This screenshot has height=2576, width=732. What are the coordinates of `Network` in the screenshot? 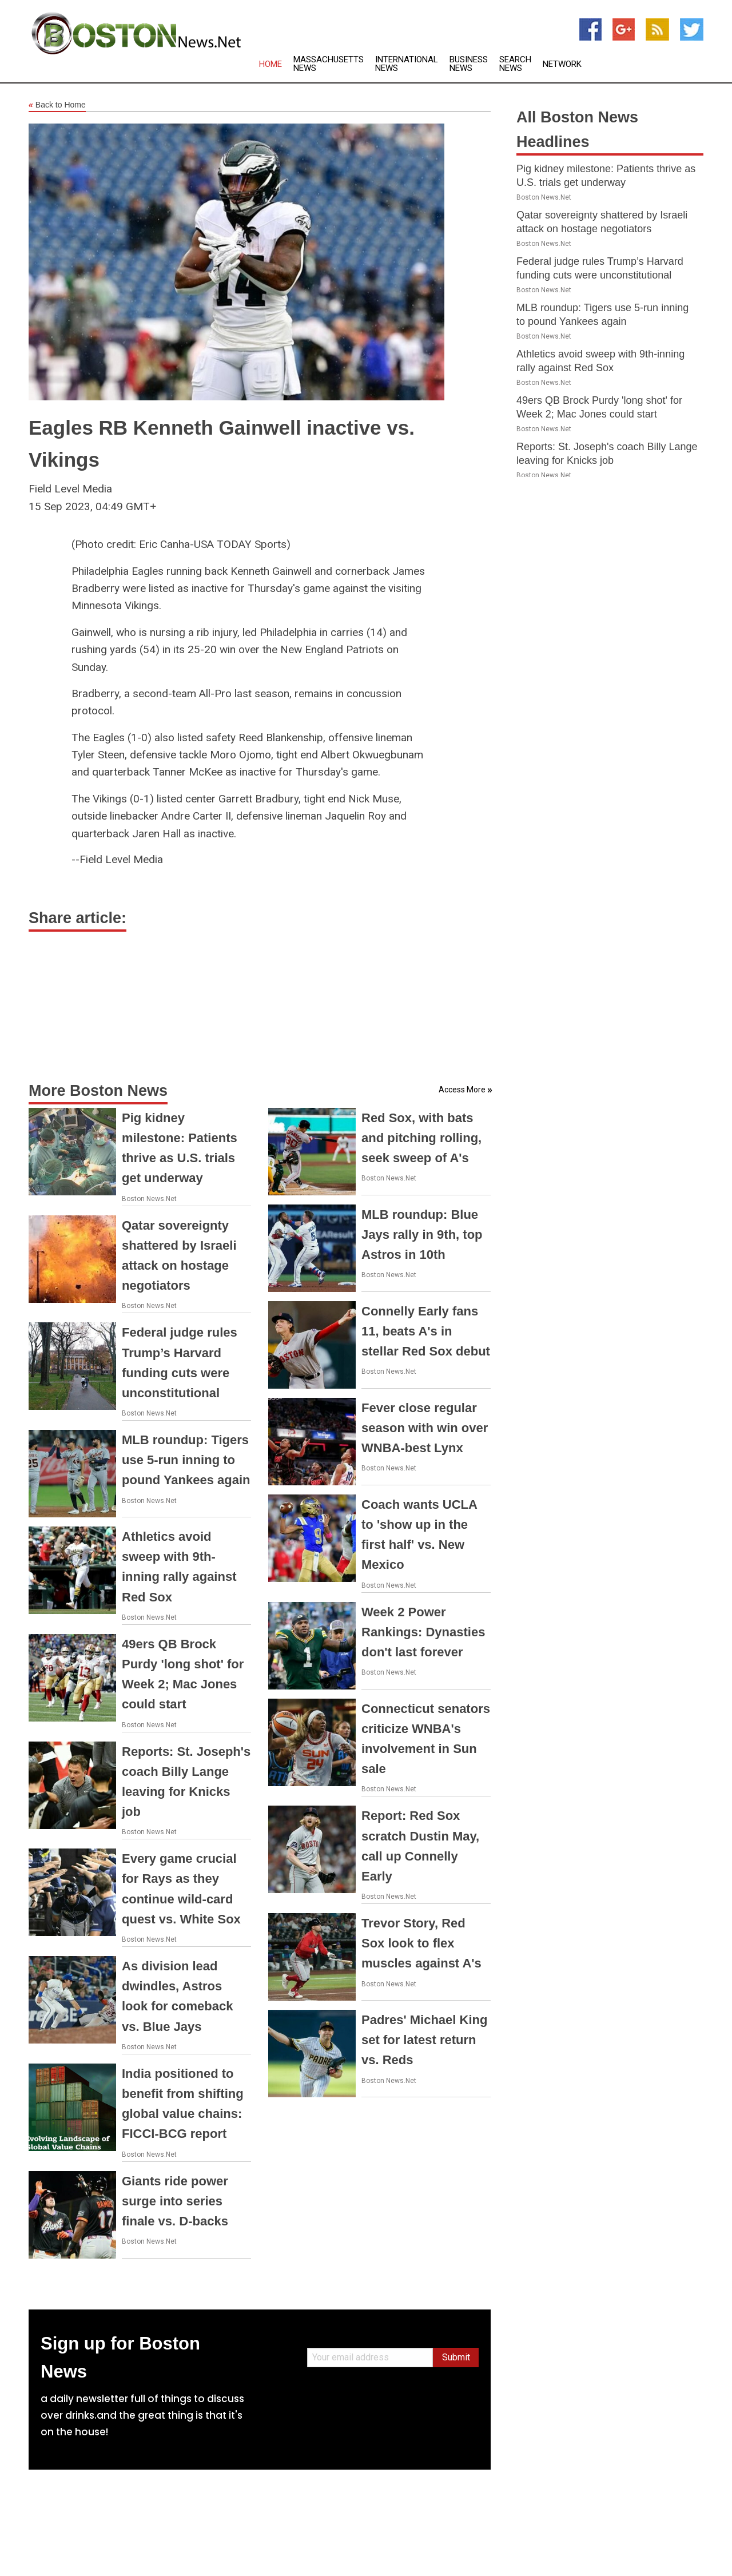 It's located at (562, 64).